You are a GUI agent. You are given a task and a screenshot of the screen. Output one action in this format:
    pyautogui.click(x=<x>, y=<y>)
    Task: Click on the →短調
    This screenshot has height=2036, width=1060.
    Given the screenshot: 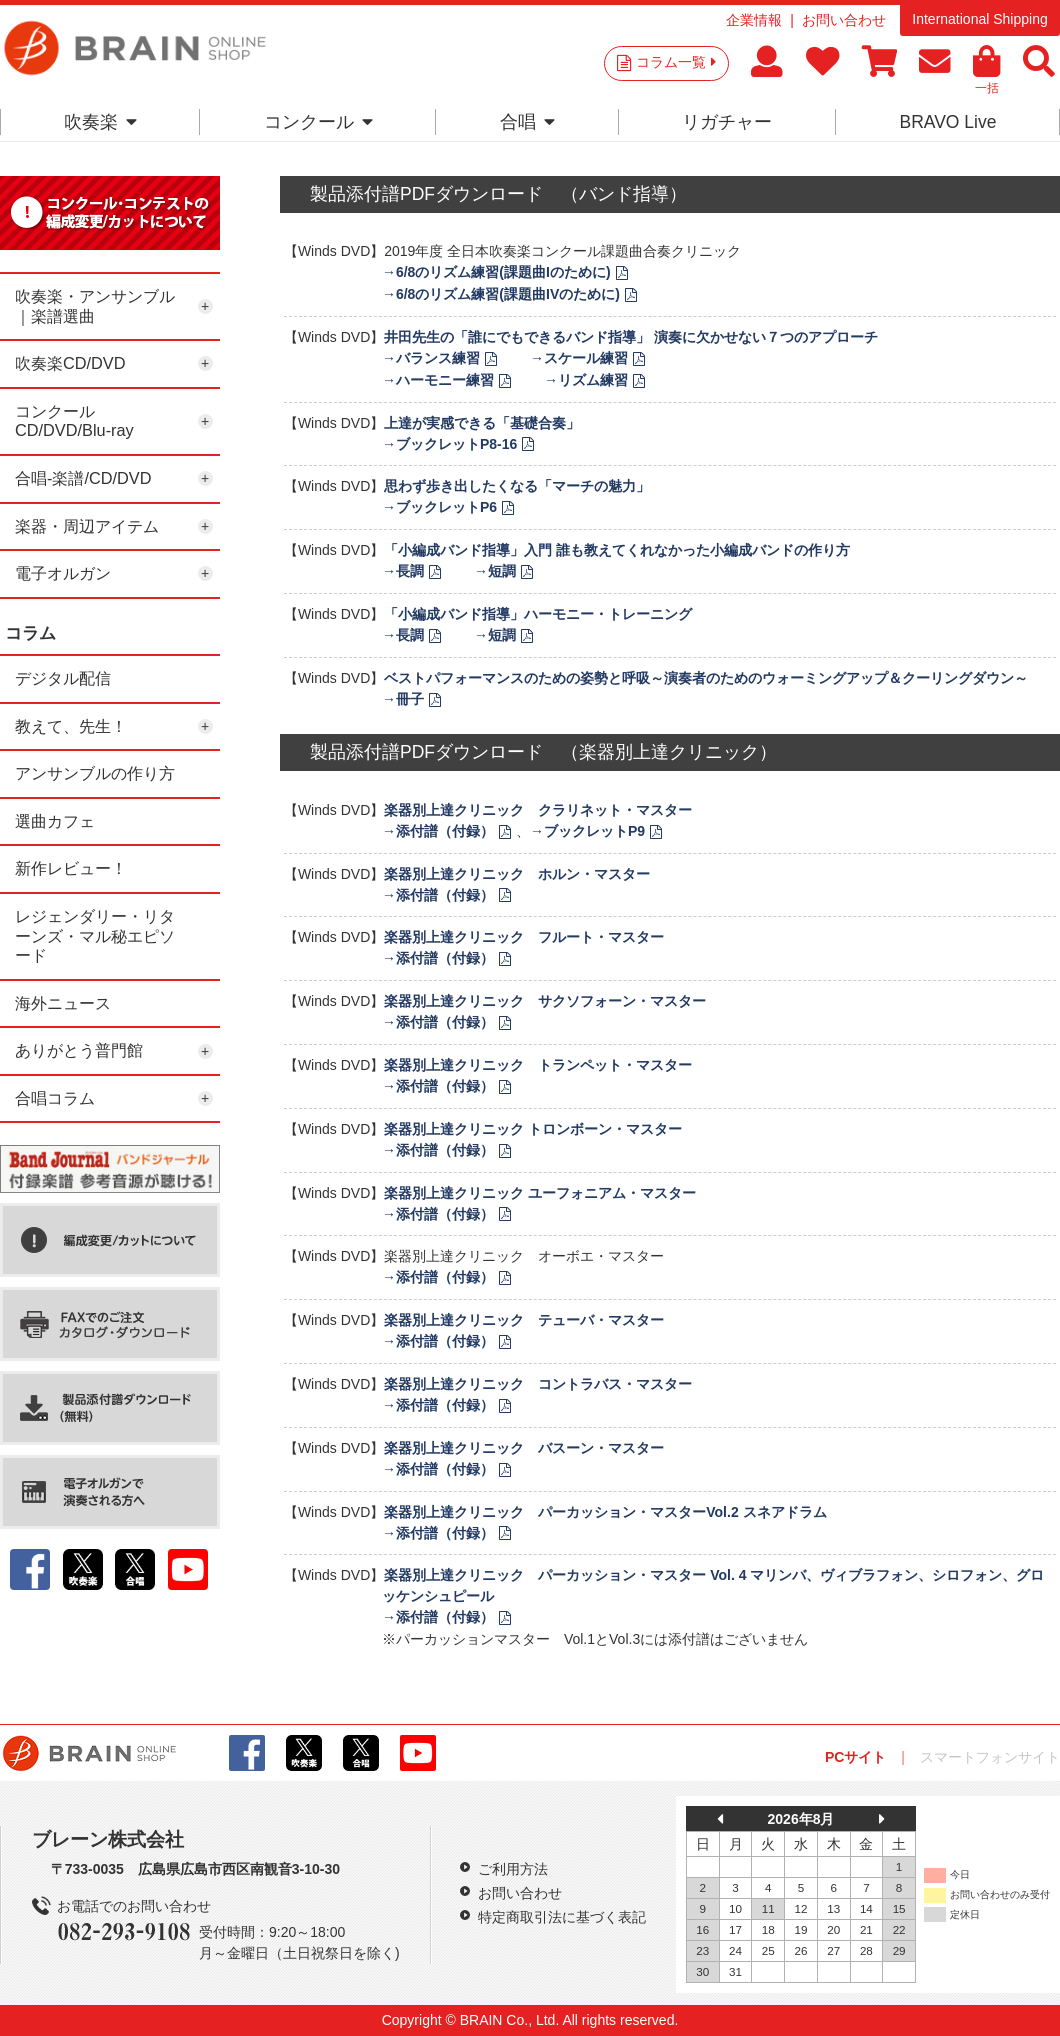 What is the action you would take?
    pyautogui.click(x=495, y=571)
    